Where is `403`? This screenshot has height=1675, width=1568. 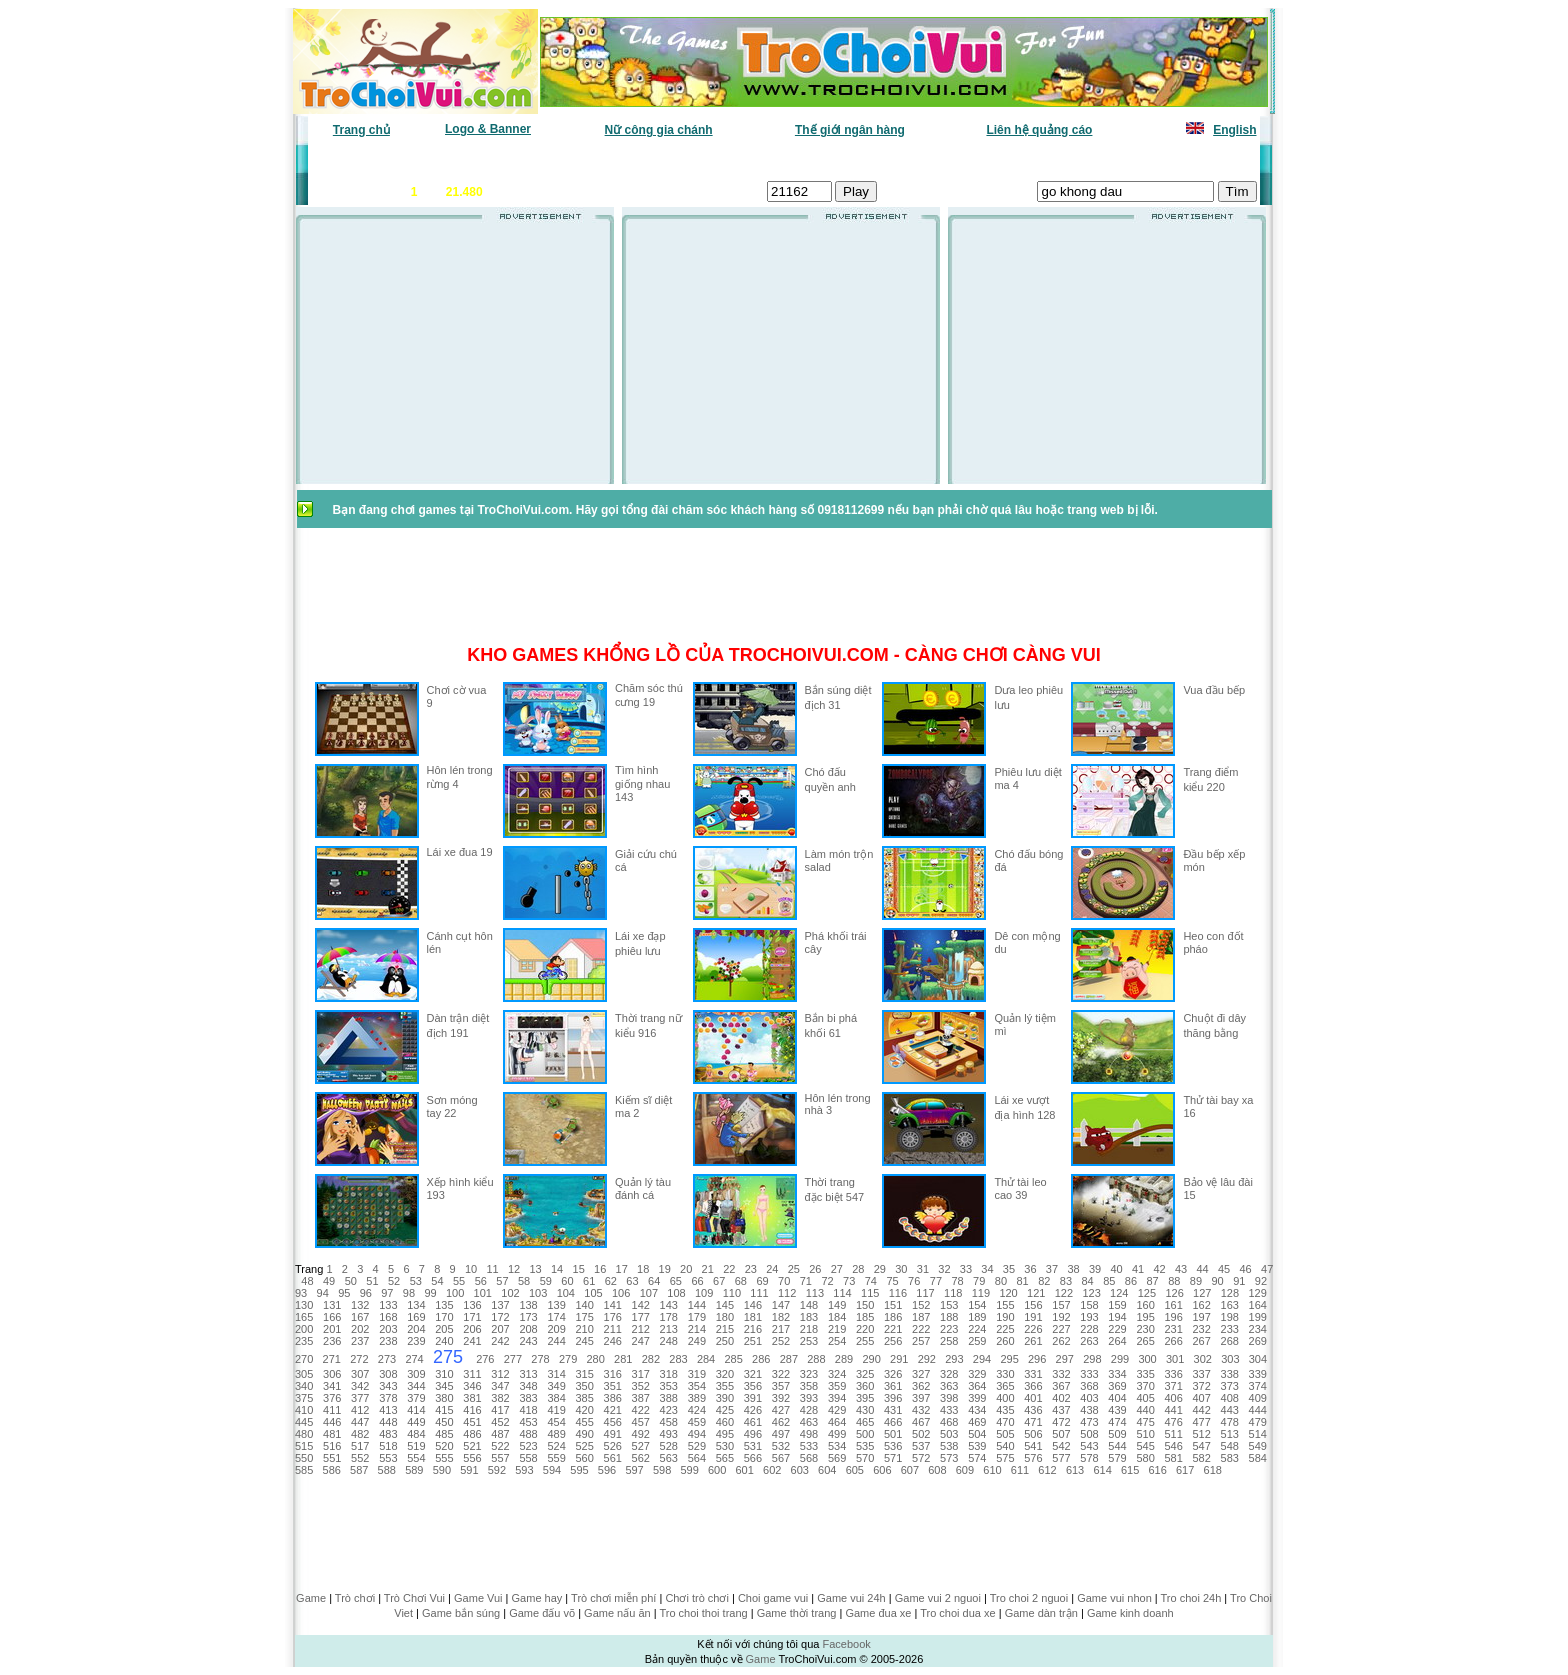 403 is located at coordinates (1089, 1398).